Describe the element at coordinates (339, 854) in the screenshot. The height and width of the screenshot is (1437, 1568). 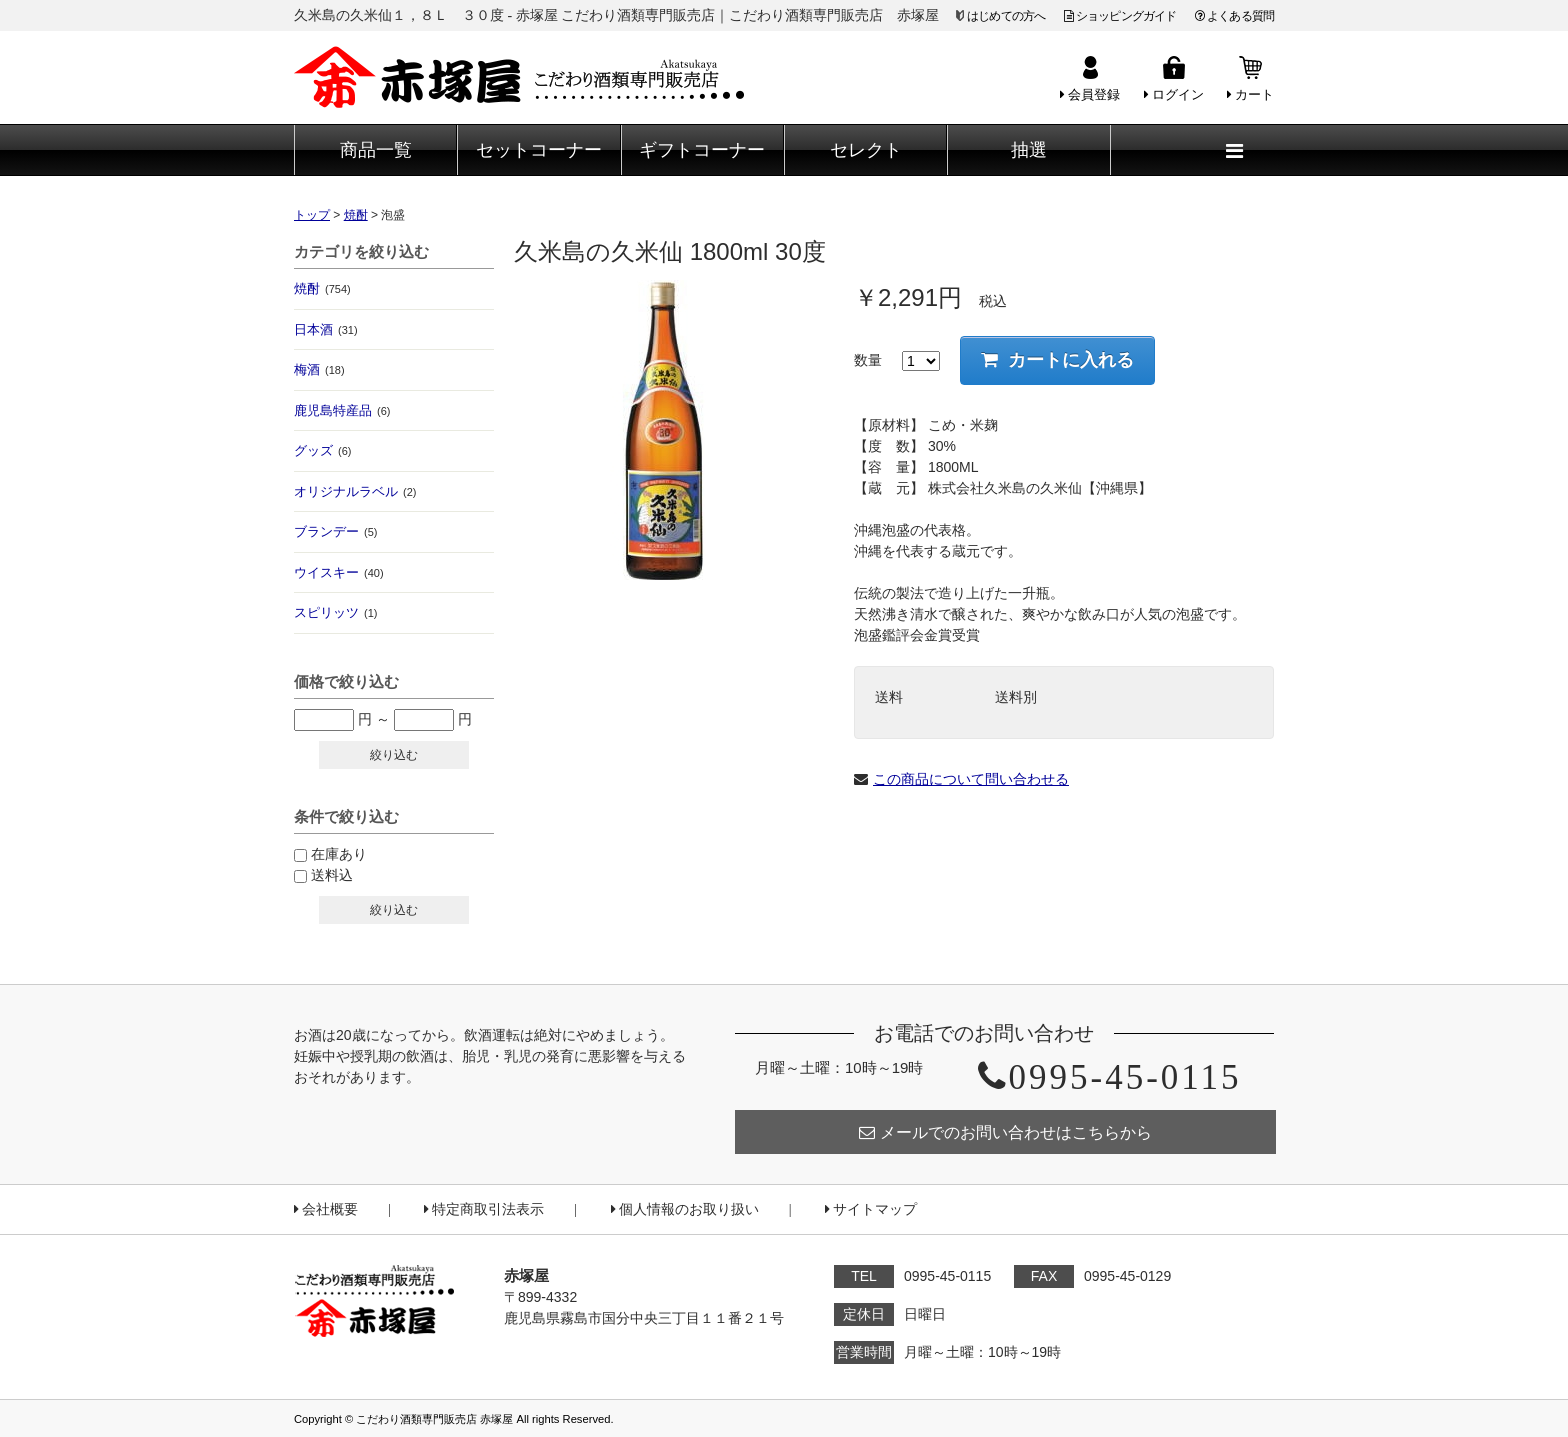
I see `在庫あり` at that location.